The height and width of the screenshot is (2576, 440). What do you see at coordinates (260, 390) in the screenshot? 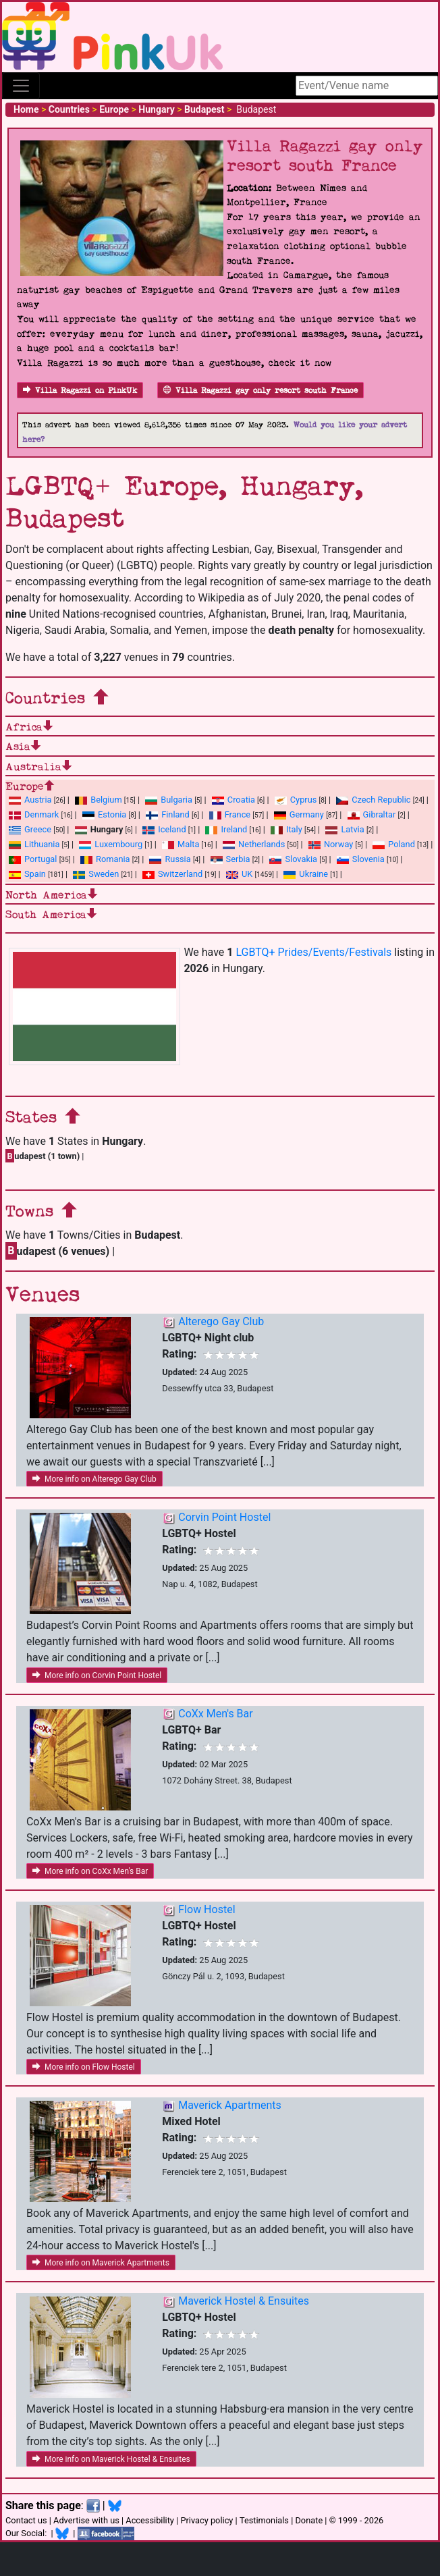
I see `Villa Ragazzi gay only resort south France` at bounding box center [260, 390].